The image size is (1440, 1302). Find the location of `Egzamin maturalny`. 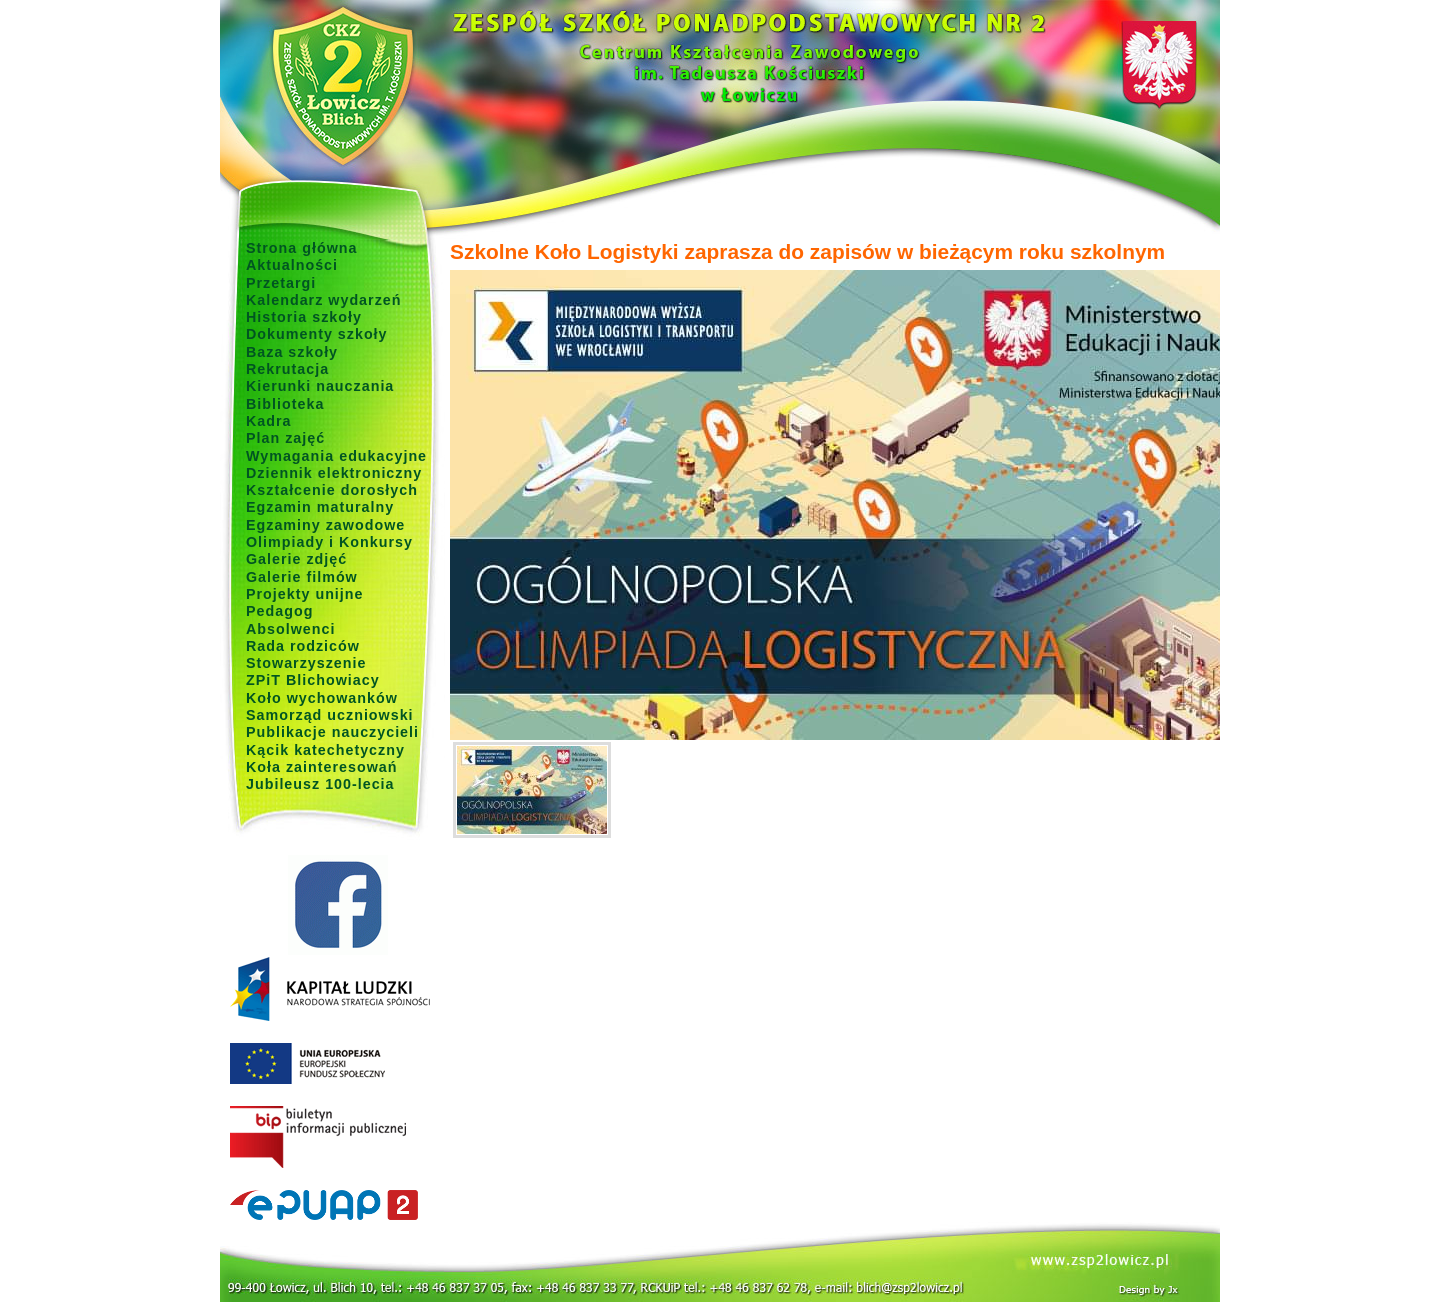

Egzamin maturalny is located at coordinates (320, 507).